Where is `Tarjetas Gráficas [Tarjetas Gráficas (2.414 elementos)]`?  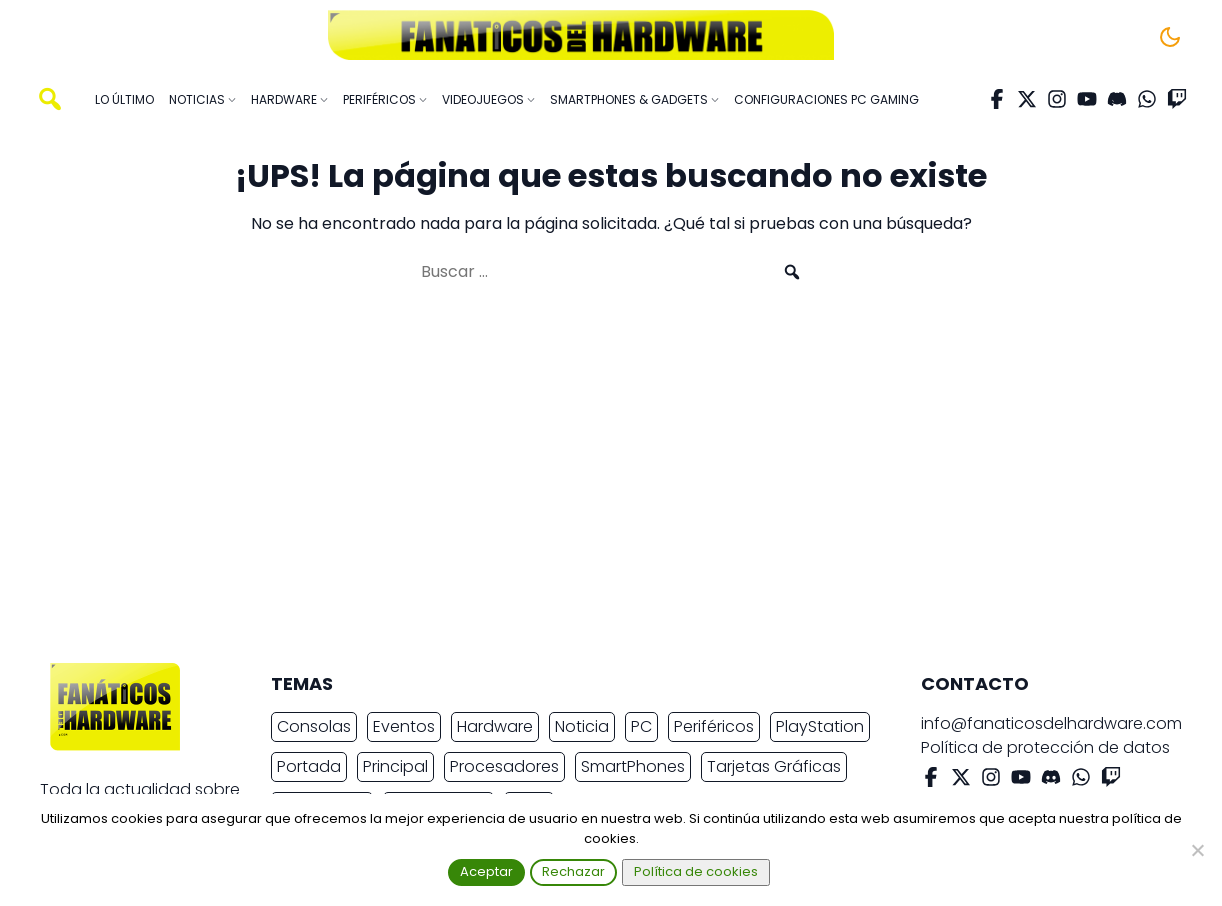
Tarjetas Gráficas [Tarjetas Gráficas (2.414 elementos)] is located at coordinates (774, 766).